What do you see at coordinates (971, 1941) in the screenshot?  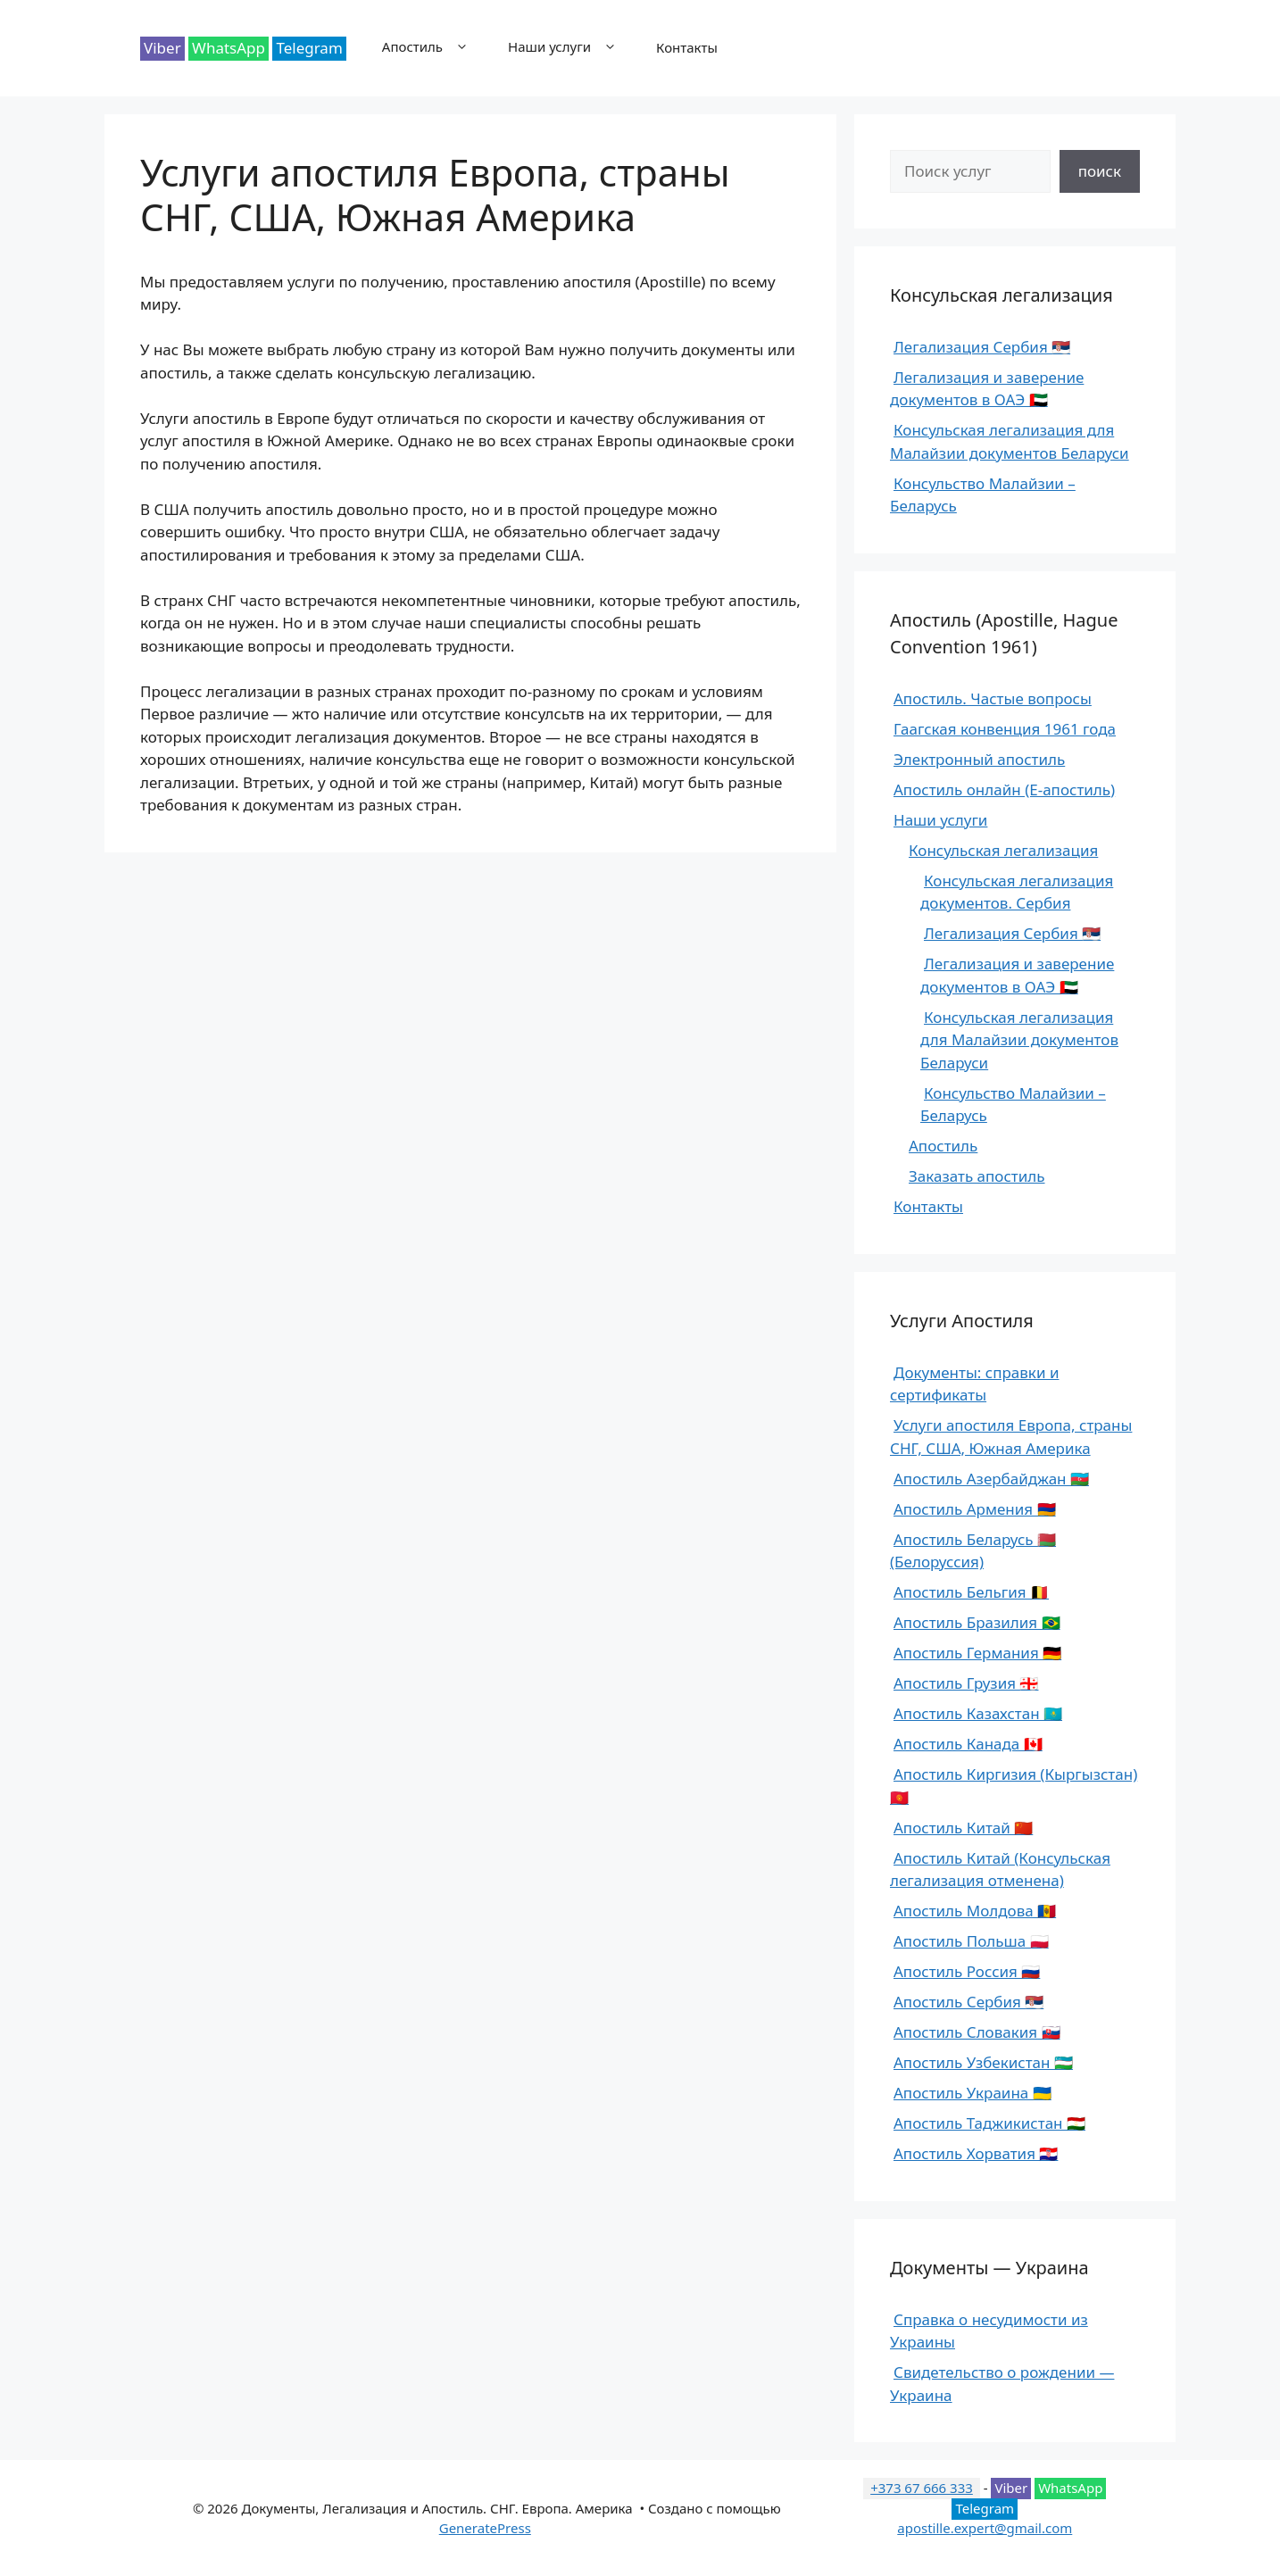 I see `Апостиль Польша 🇵🇱` at bounding box center [971, 1941].